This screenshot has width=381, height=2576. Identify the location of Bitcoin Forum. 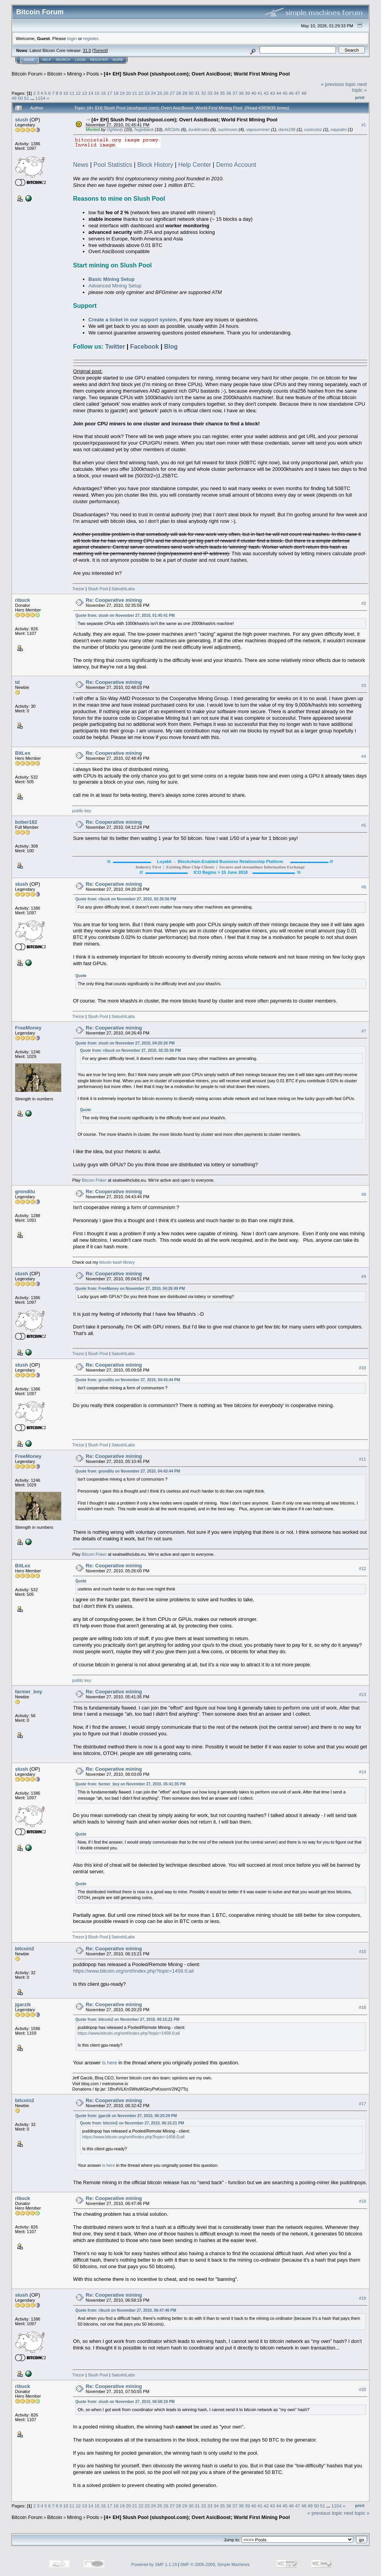
(27, 74).